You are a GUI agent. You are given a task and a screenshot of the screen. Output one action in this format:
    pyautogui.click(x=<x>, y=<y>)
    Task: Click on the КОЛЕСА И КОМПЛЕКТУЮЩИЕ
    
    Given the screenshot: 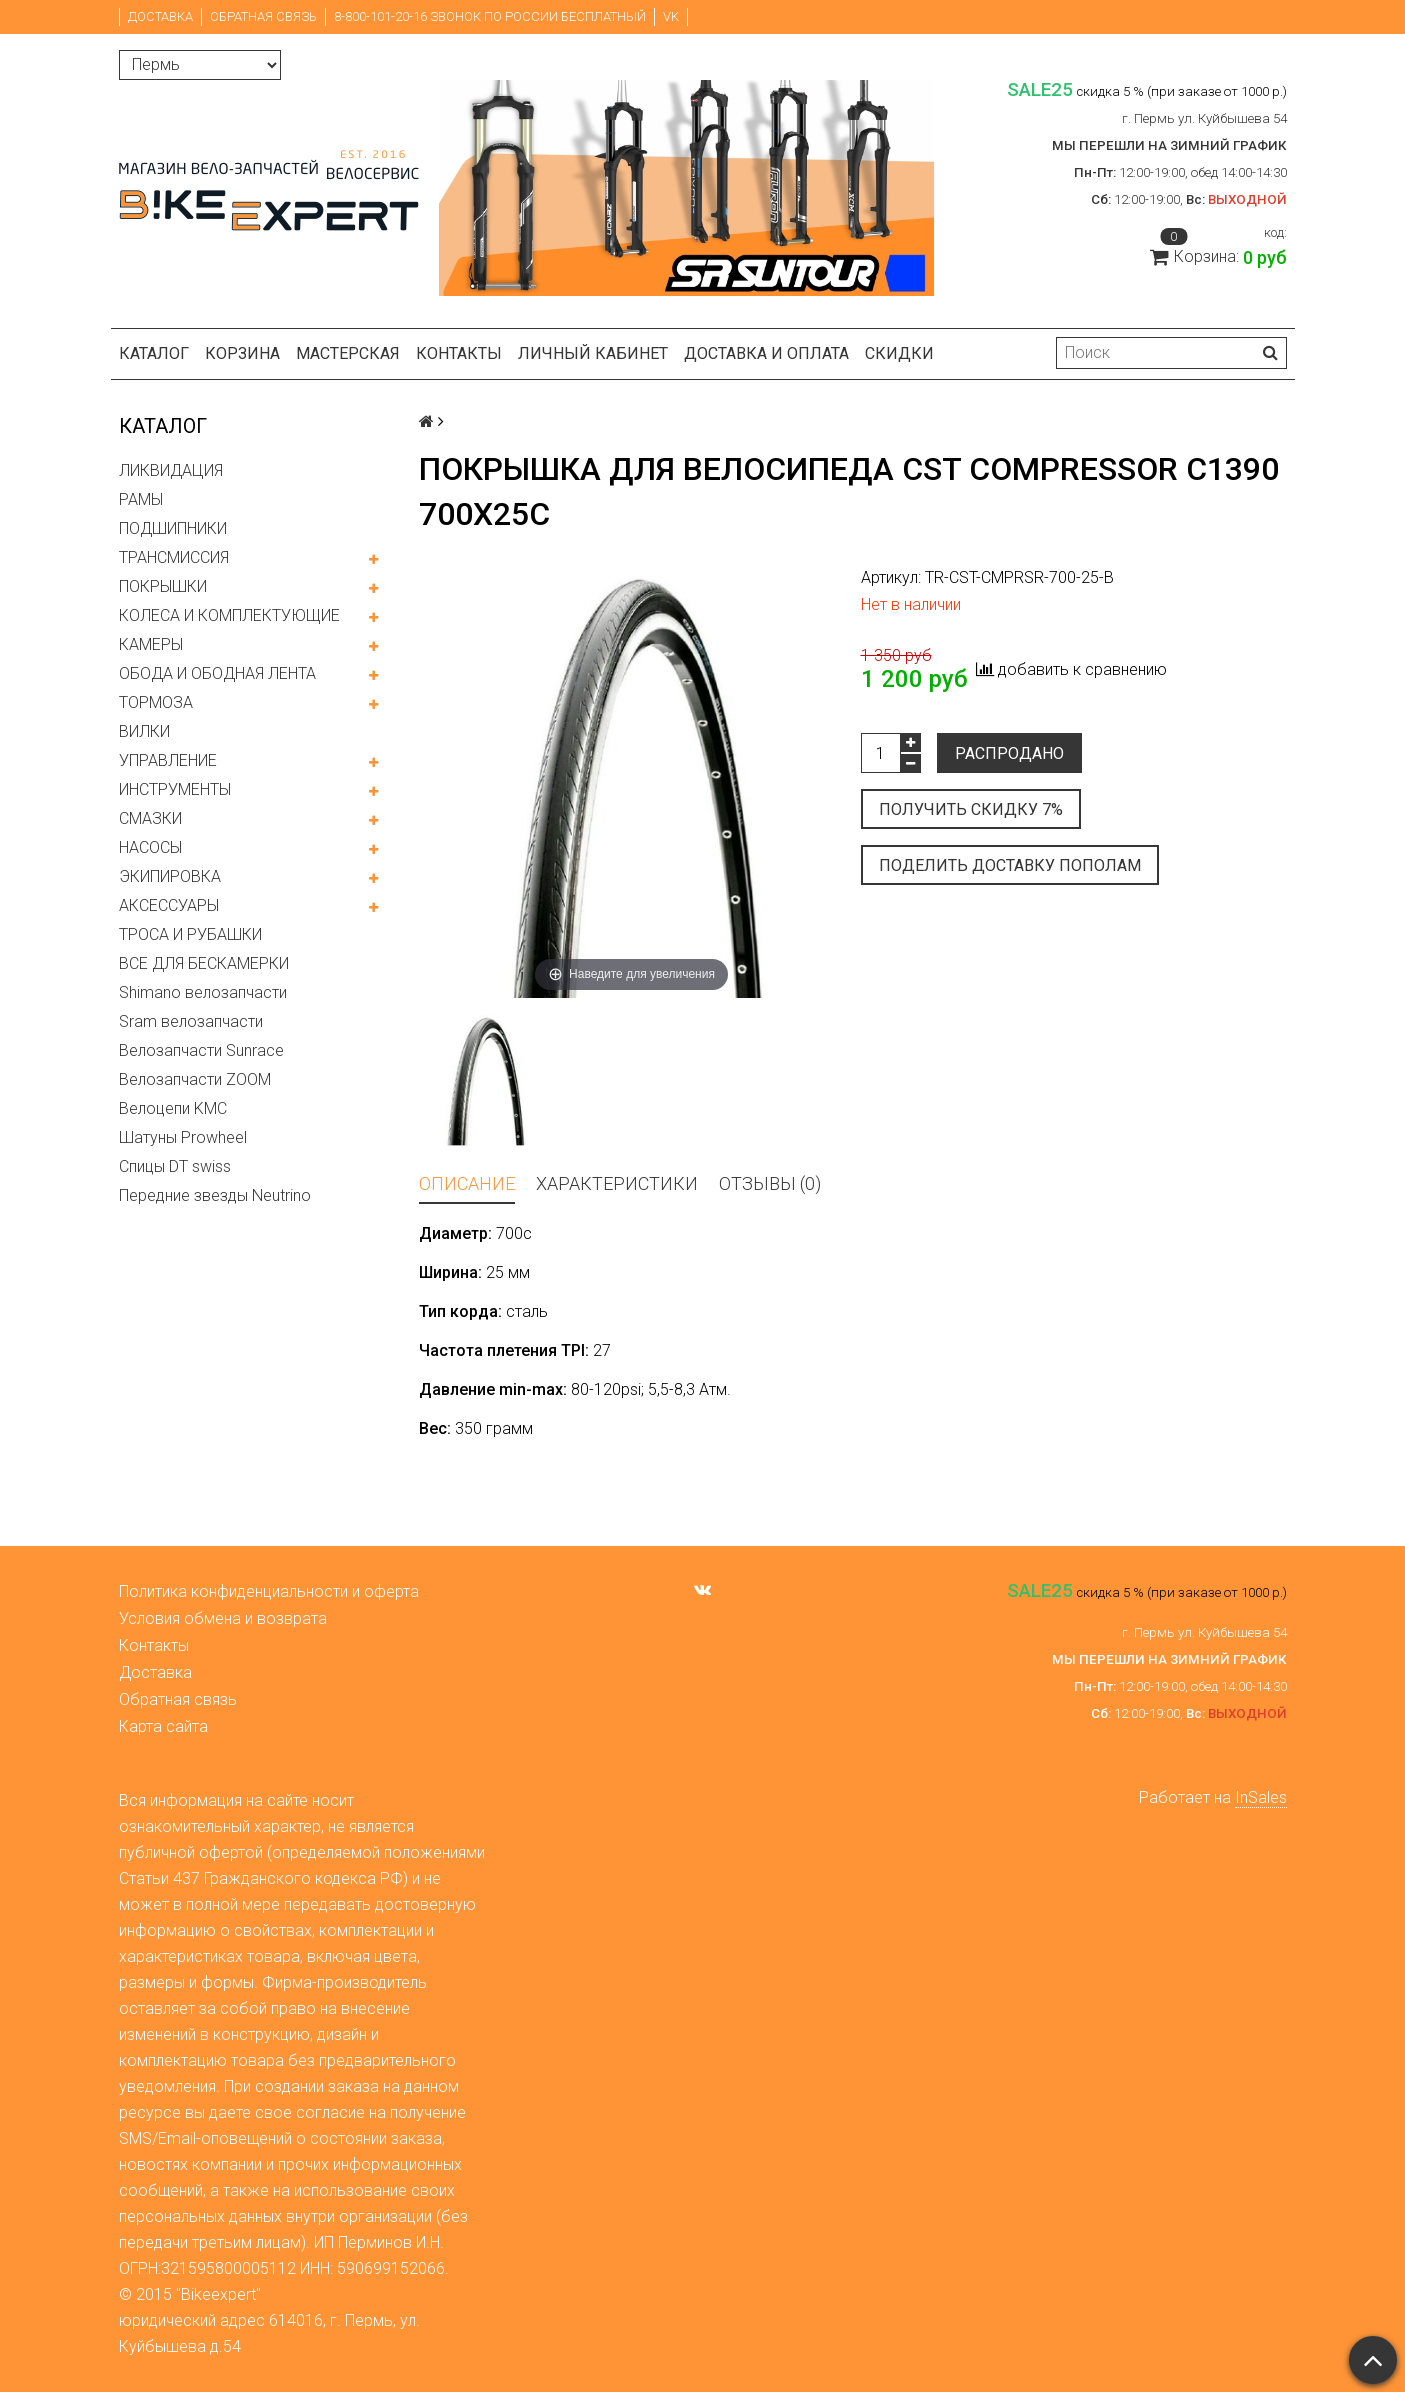 What is the action you would take?
    pyautogui.click(x=229, y=615)
    